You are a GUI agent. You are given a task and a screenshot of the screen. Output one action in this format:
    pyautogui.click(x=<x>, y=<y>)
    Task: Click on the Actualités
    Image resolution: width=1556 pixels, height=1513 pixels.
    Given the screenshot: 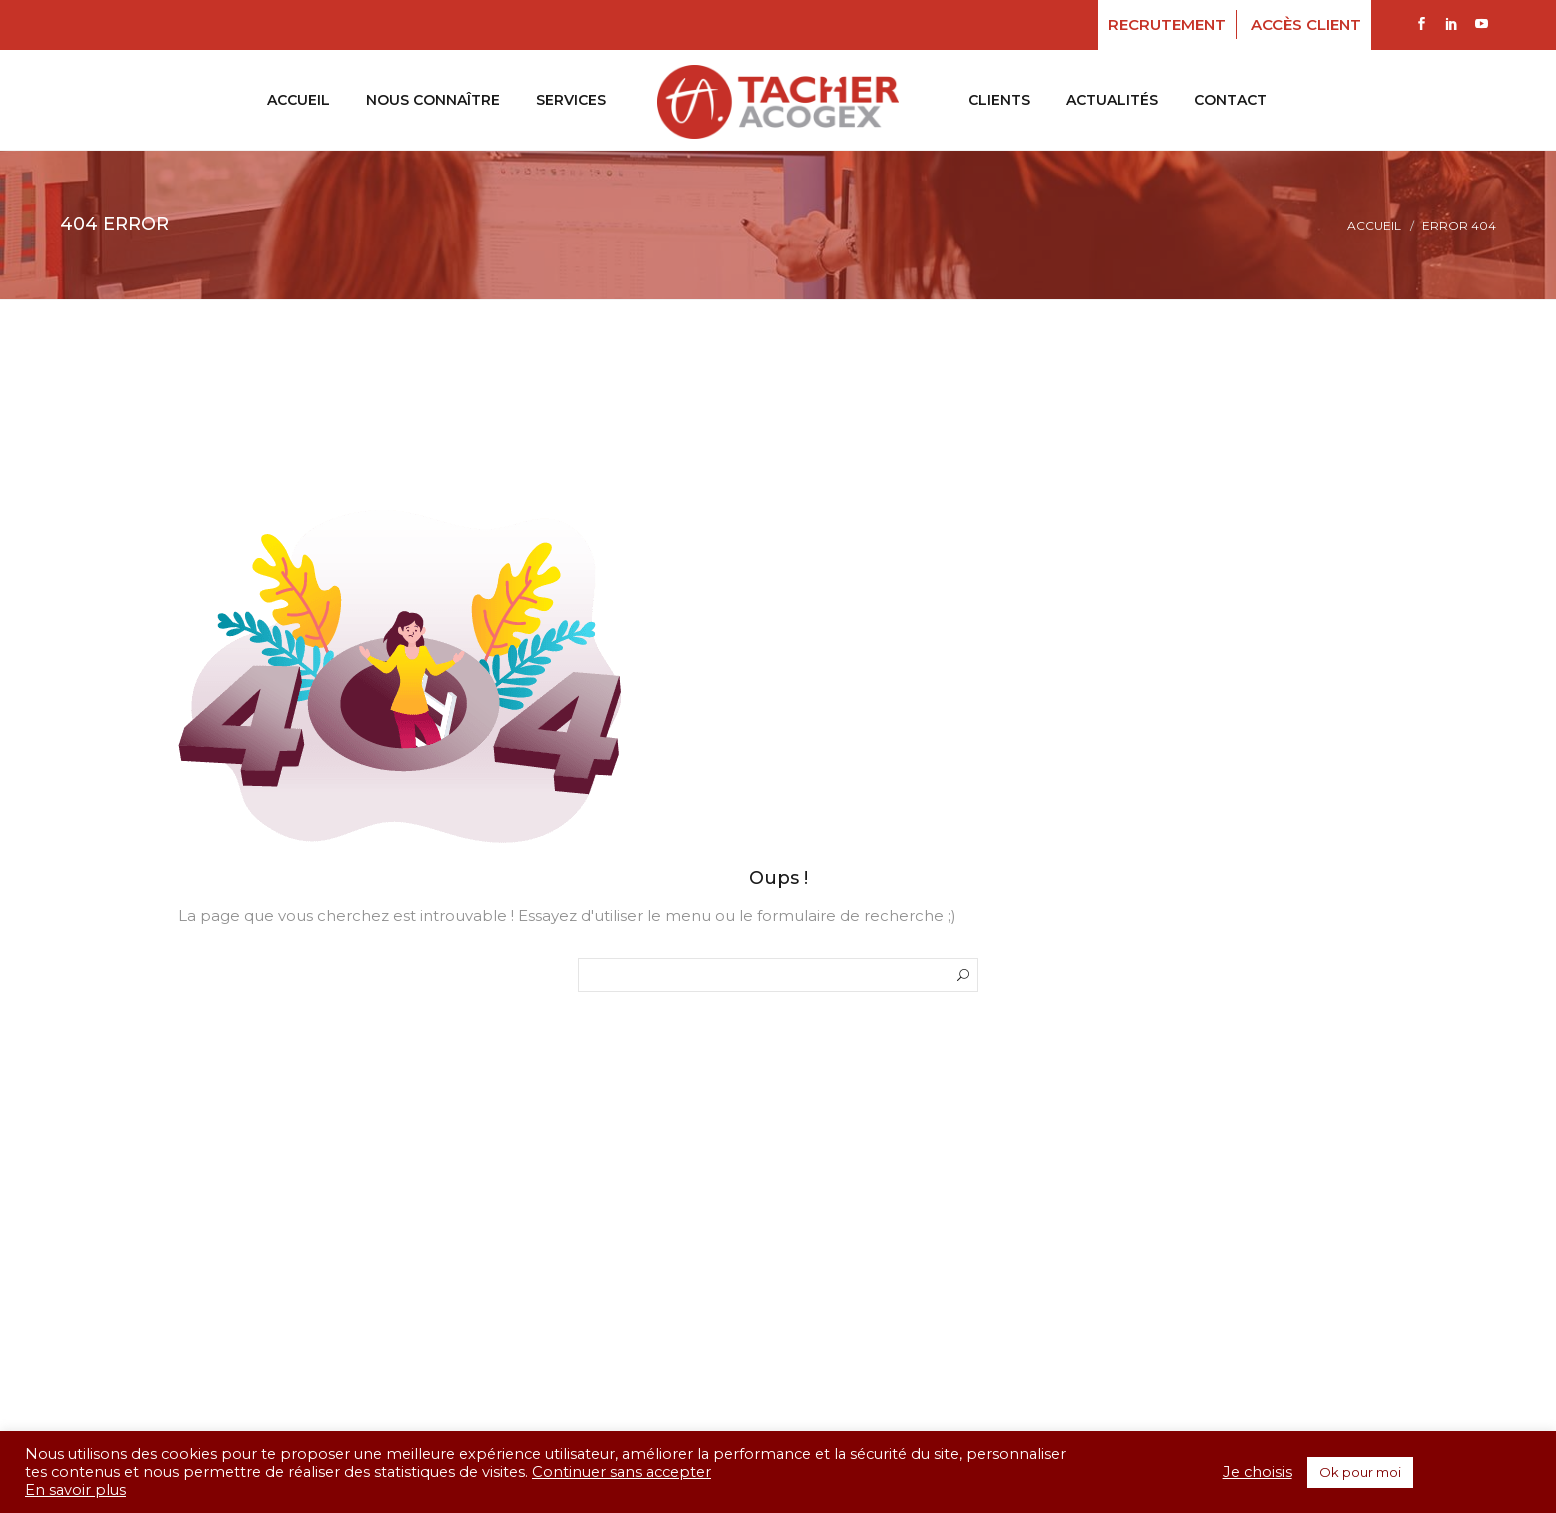 What is the action you would take?
    pyautogui.click(x=1112, y=100)
    